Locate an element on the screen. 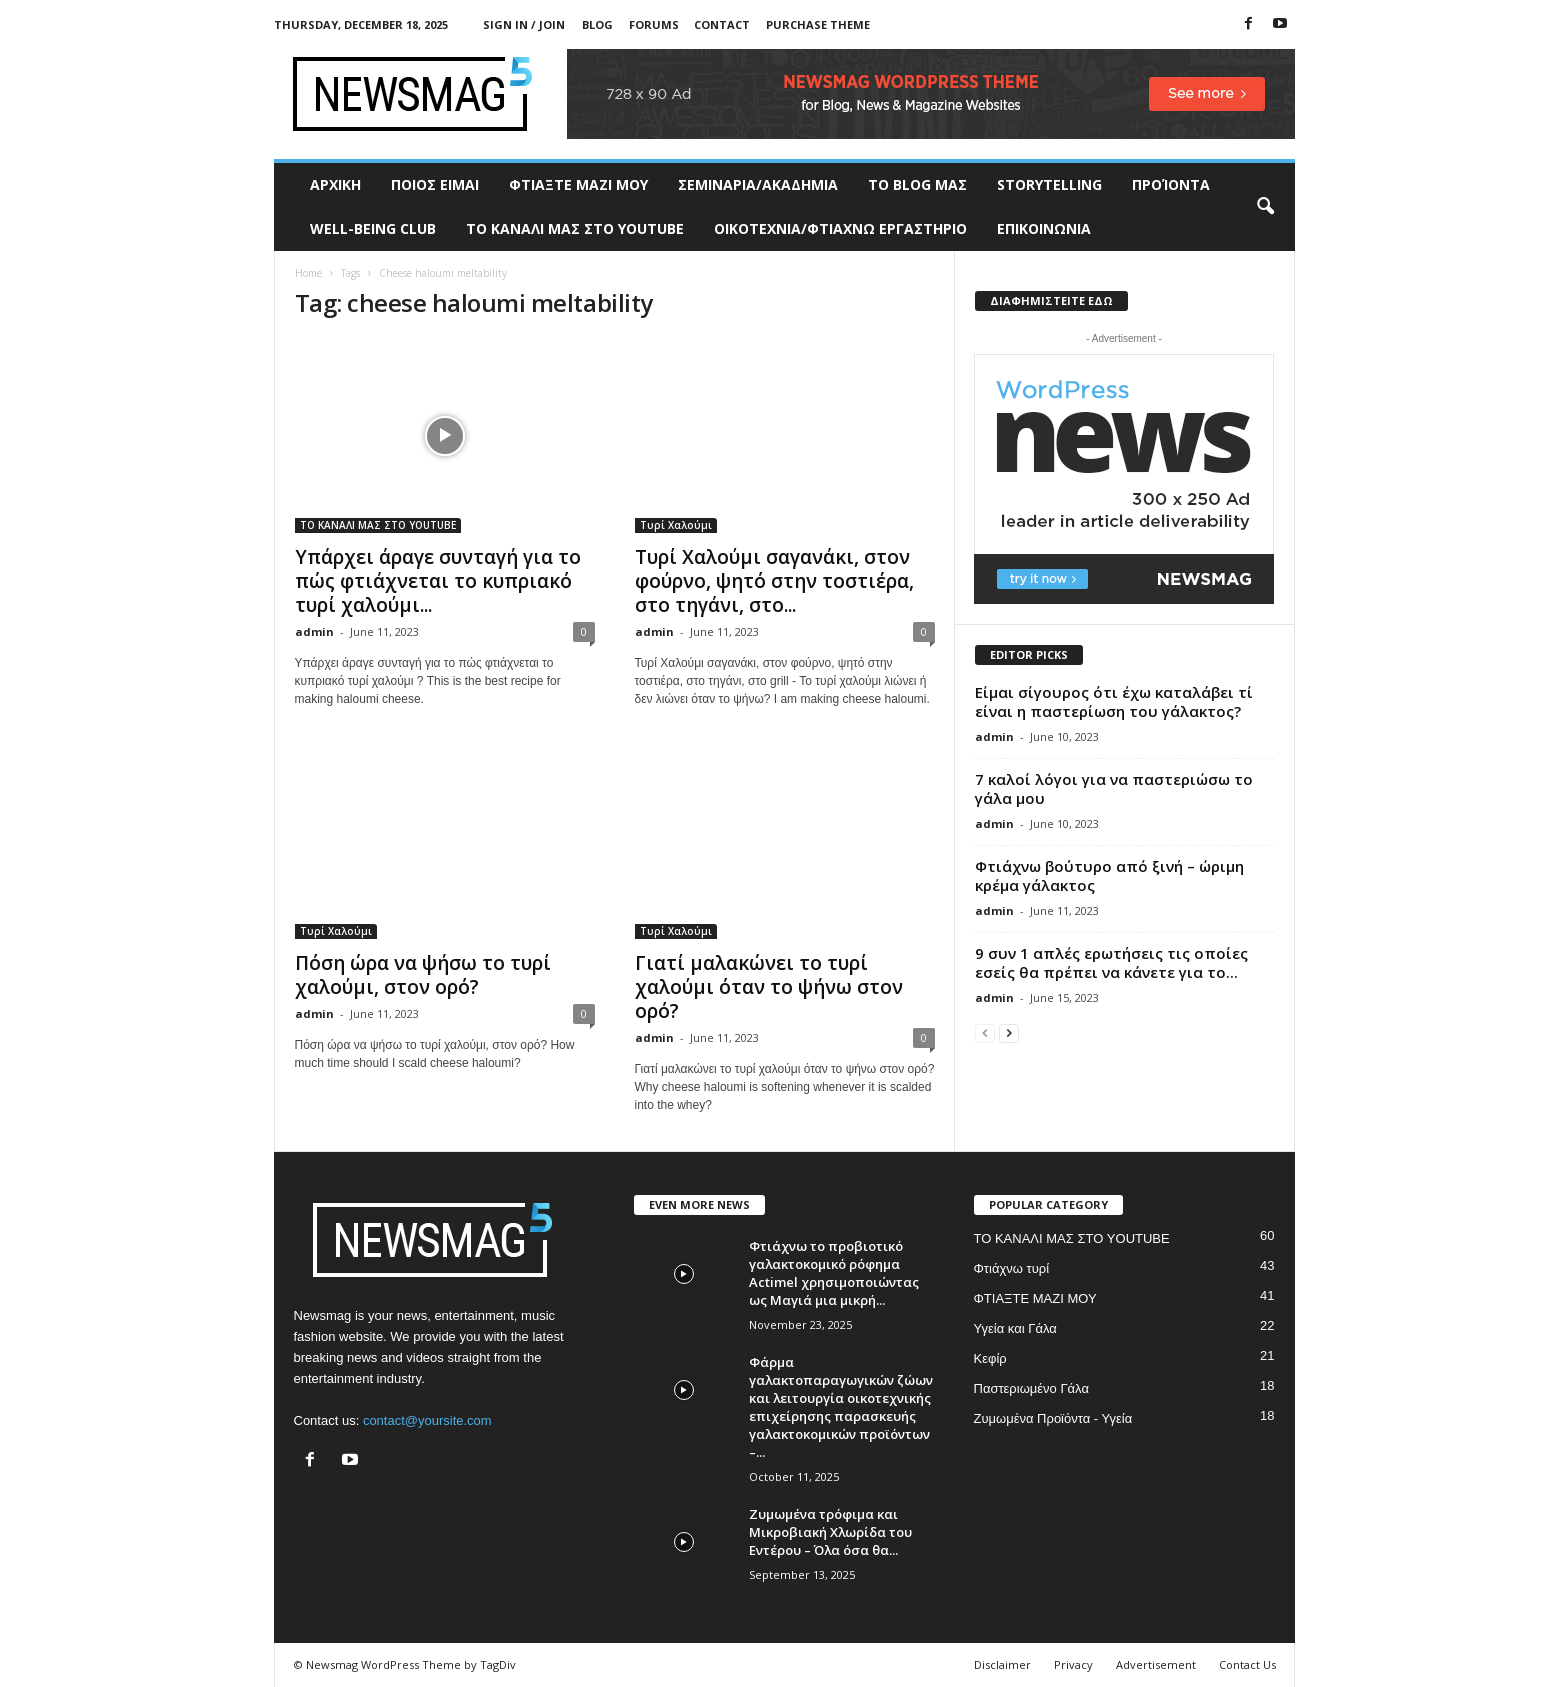 The image size is (1568, 1687). Πόση ώρα να ψήσω το τυρί χαλούμι, στον ορό? is located at coordinates (423, 975).